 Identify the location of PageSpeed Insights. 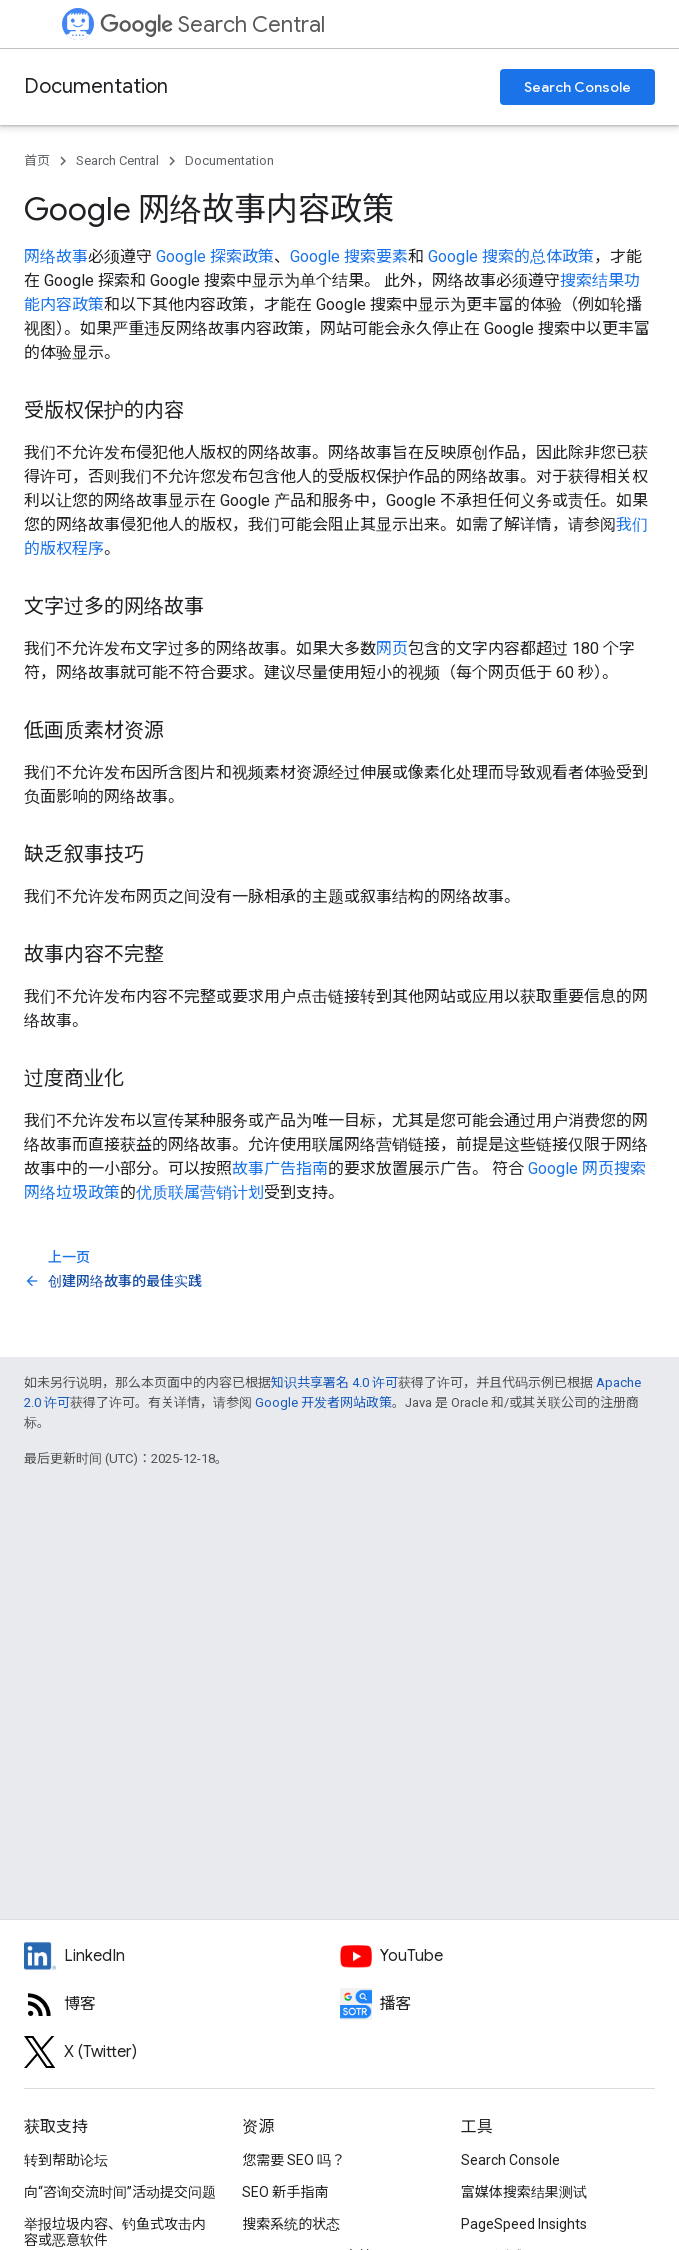
(524, 2224).